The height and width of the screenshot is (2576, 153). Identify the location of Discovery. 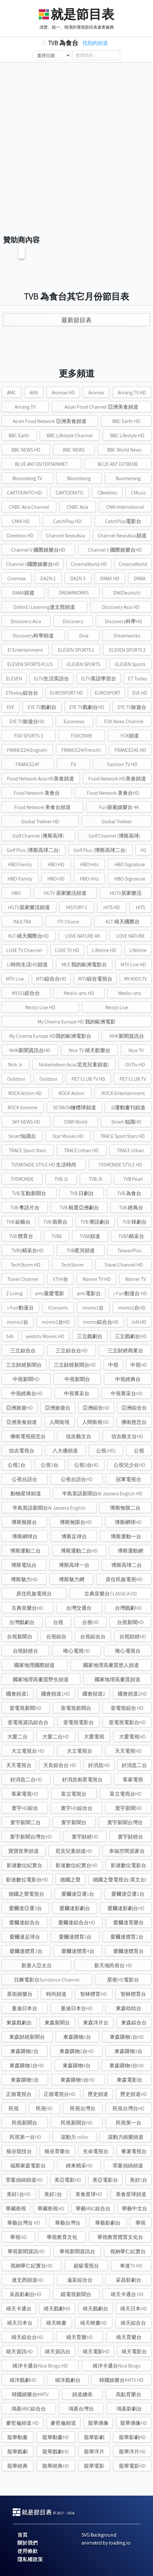
(73, 621).